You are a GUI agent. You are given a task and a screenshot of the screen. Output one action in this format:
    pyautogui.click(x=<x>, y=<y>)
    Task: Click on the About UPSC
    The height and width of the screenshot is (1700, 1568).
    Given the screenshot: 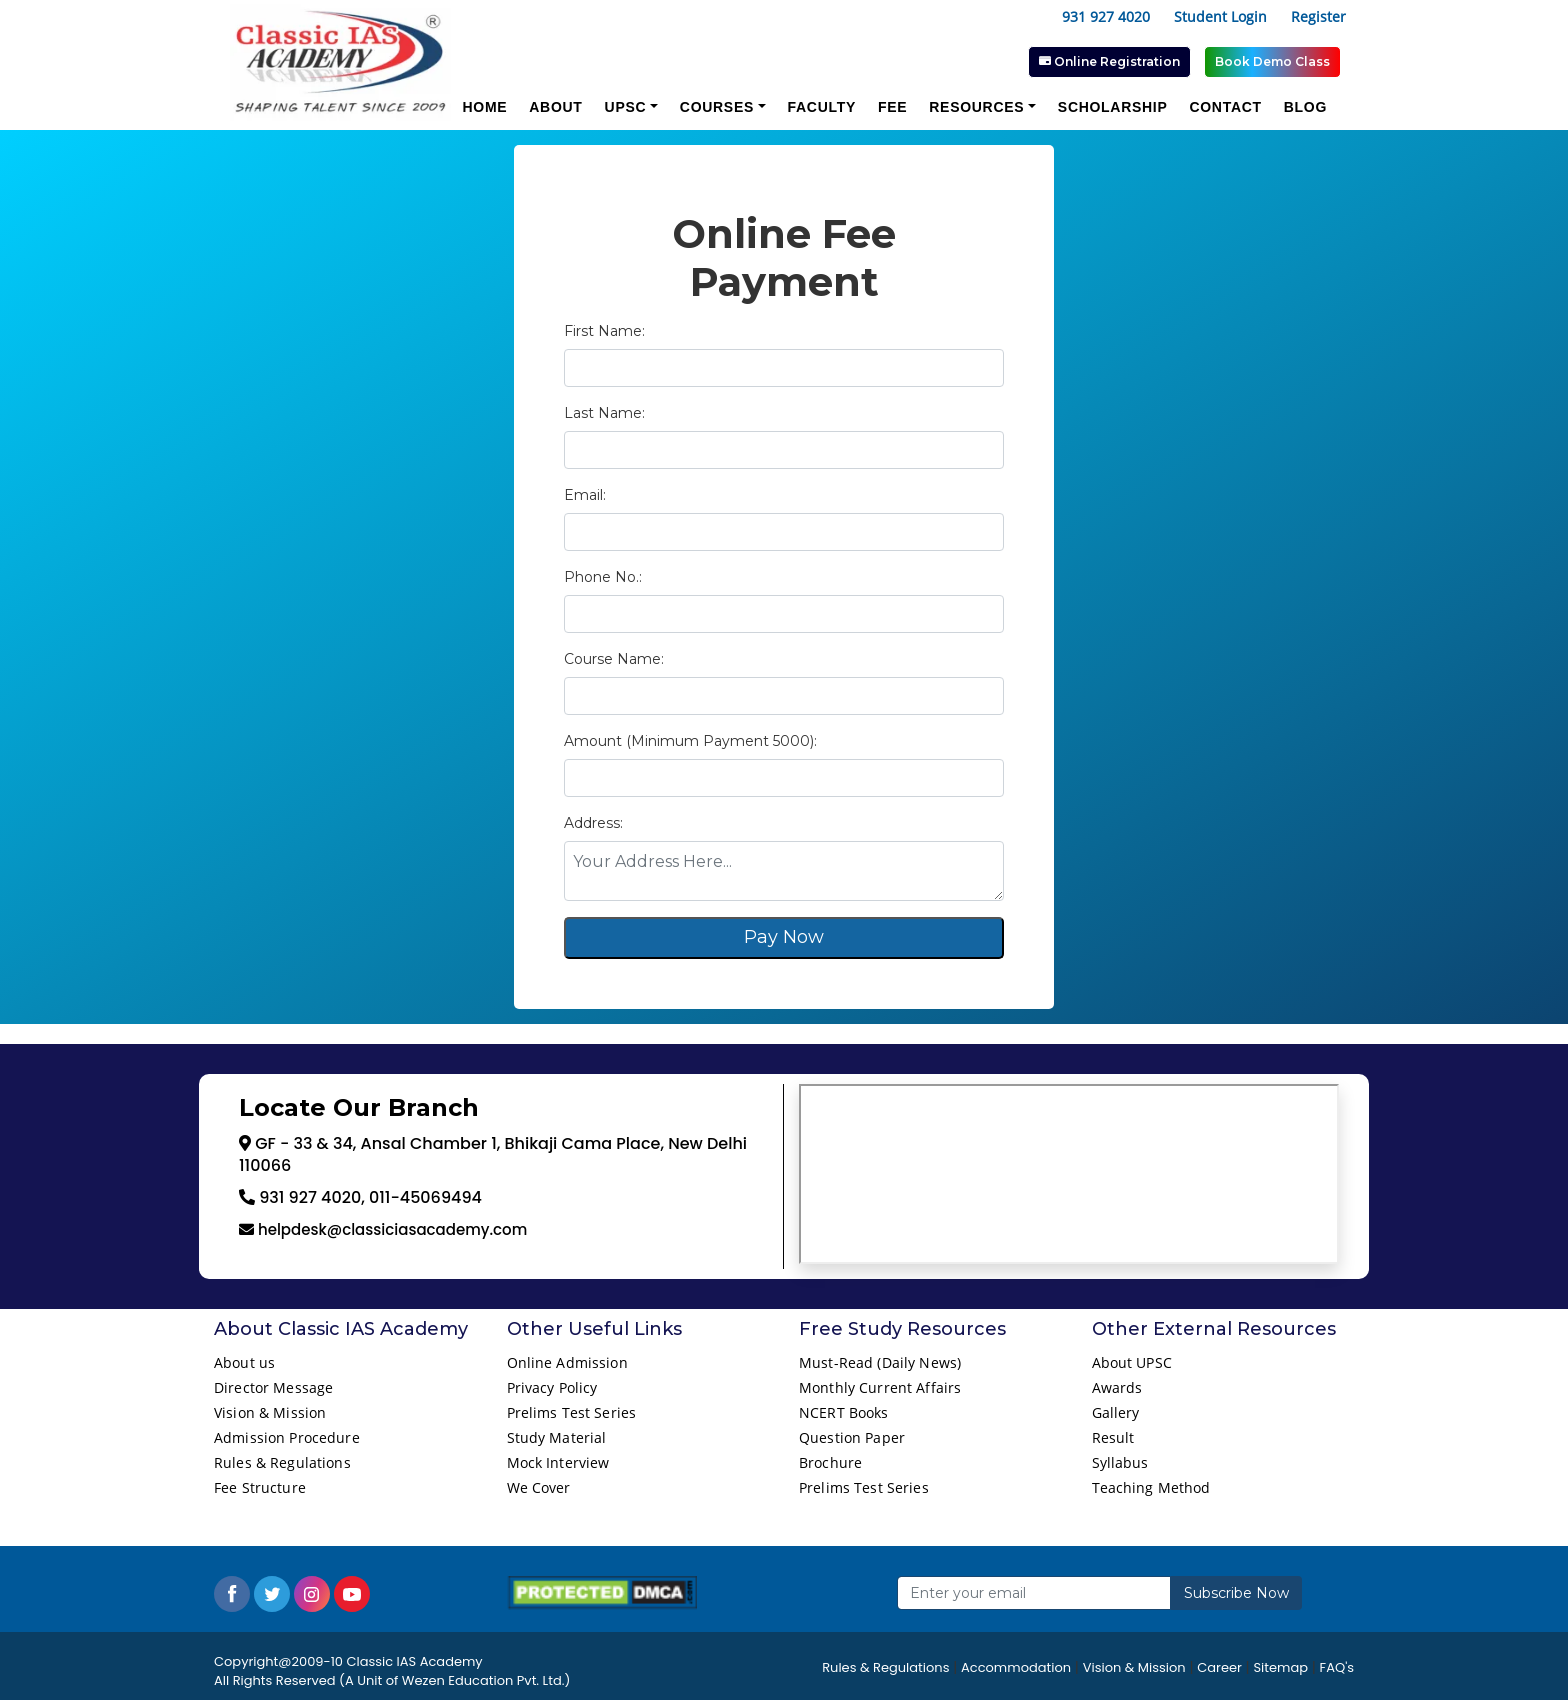 What is the action you would take?
    pyautogui.click(x=1132, y=1362)
    